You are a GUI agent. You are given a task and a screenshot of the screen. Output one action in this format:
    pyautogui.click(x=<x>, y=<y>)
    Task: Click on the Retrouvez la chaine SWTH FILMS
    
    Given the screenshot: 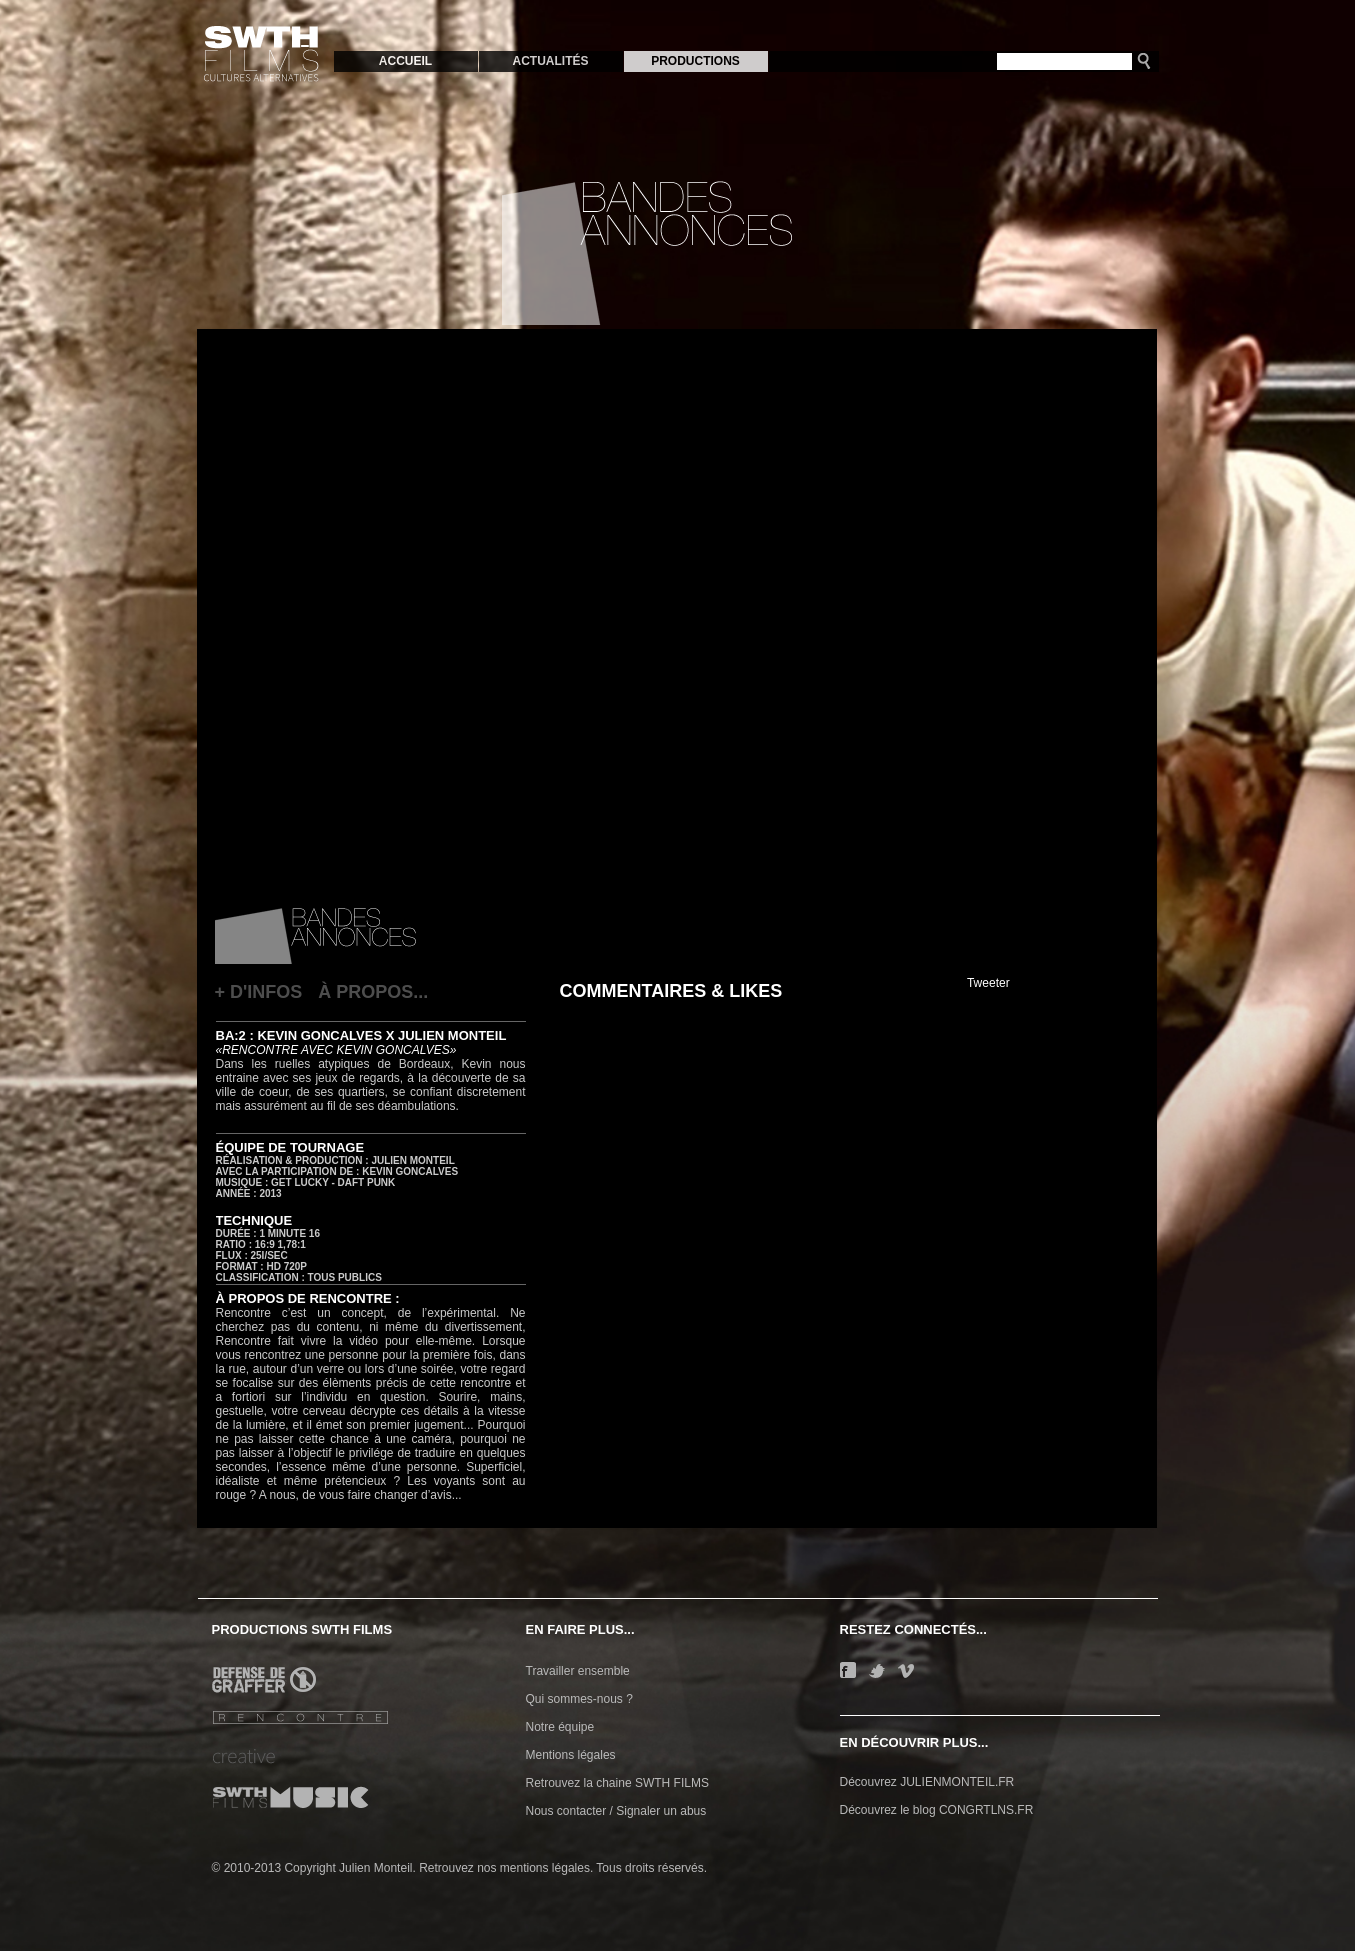 What is the action you would take?
    pyautogui.click(x=617, y=1783)
    